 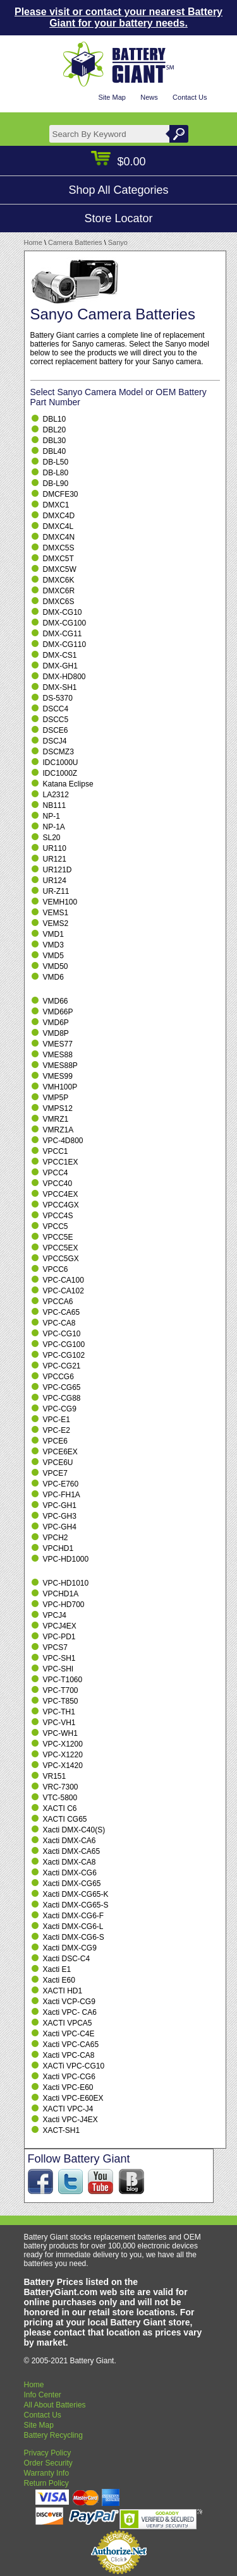 What do you see at coordinates (68, 2108) in the screenshot?
I see `XACTI VPC-J4` at bounding box center [68, 2108].